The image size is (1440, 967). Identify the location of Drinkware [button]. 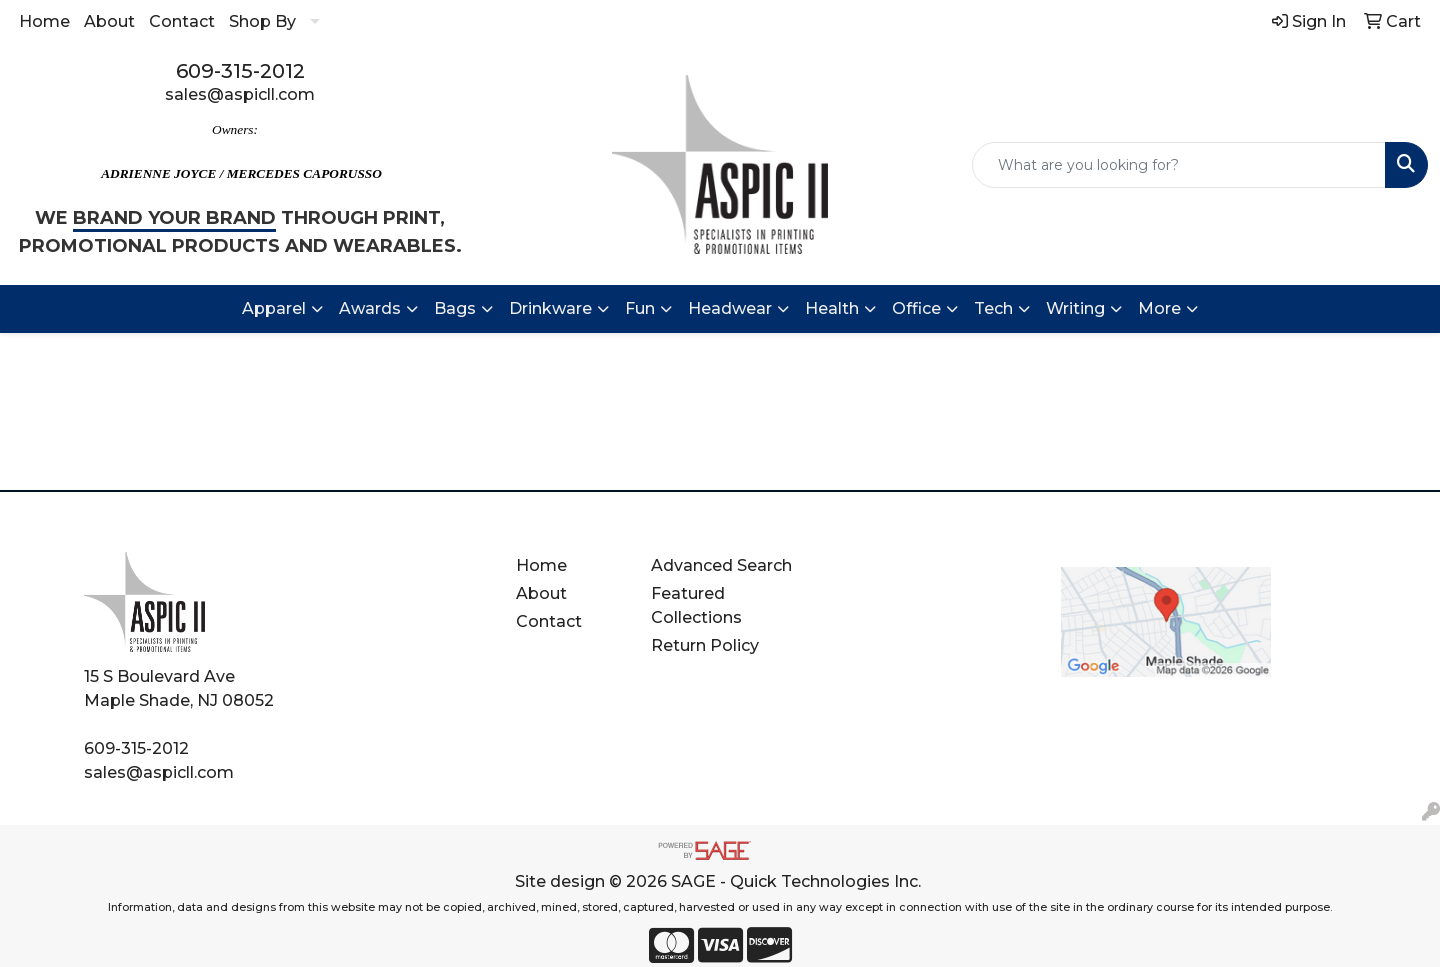
(550, 308).